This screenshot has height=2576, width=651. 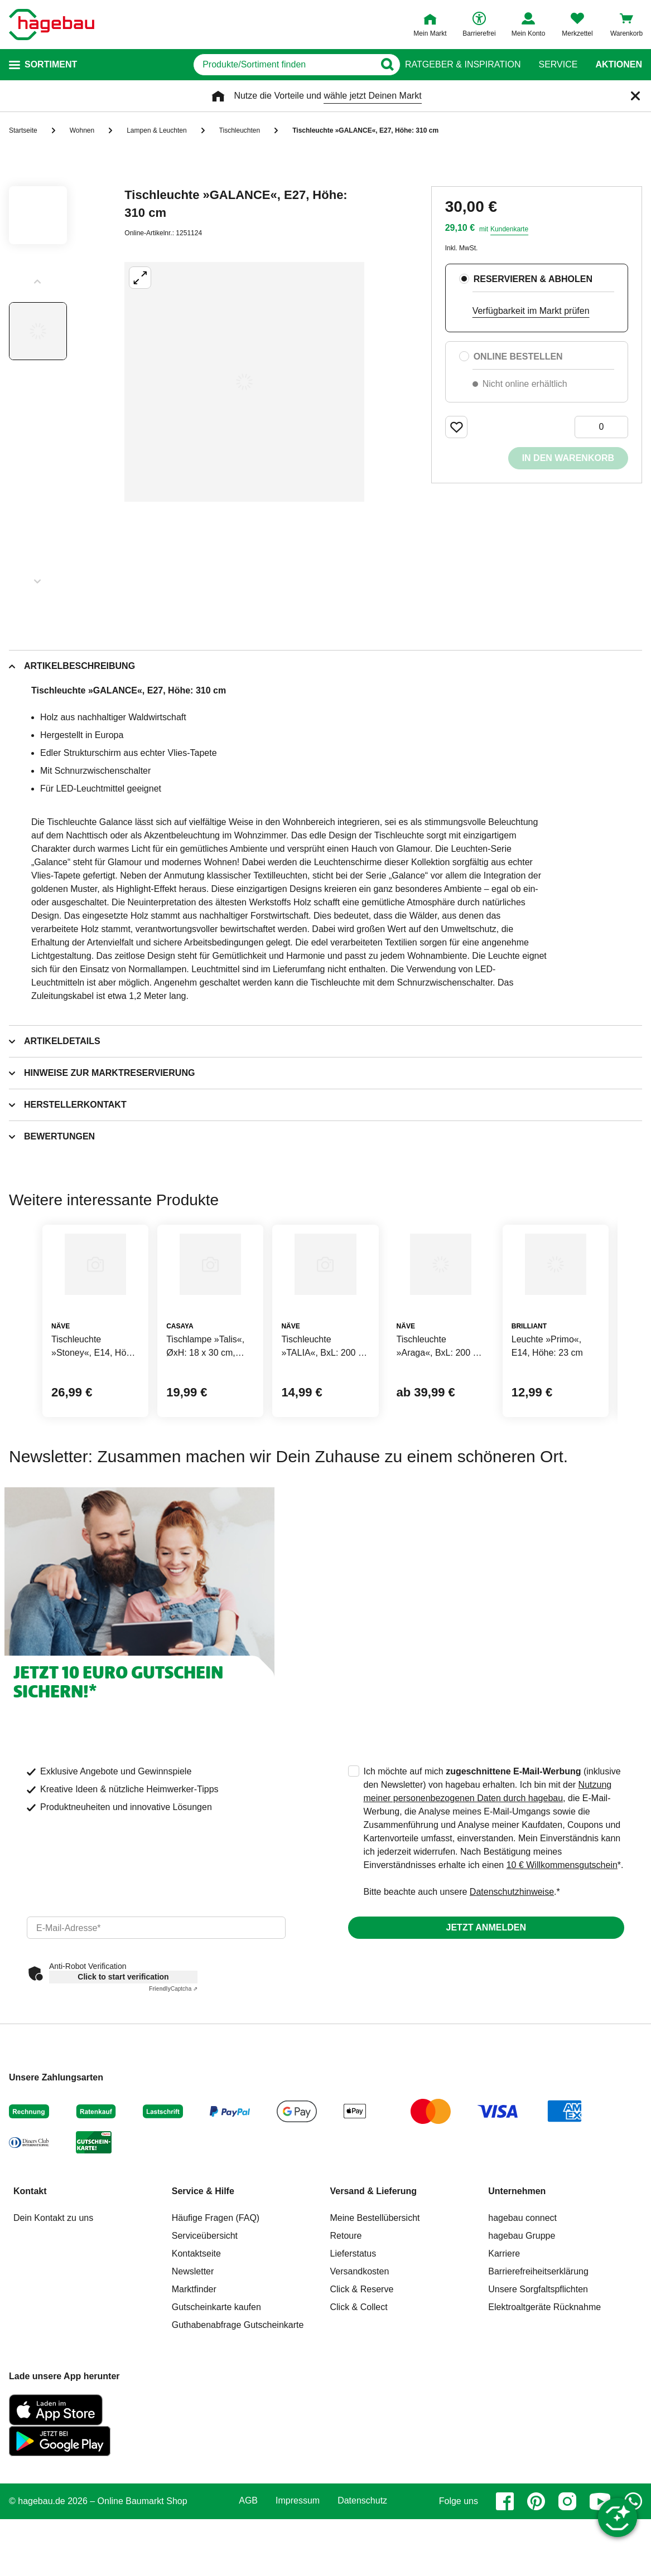 I want to click on [Button zum Suchen], so click(x=383, y=64).